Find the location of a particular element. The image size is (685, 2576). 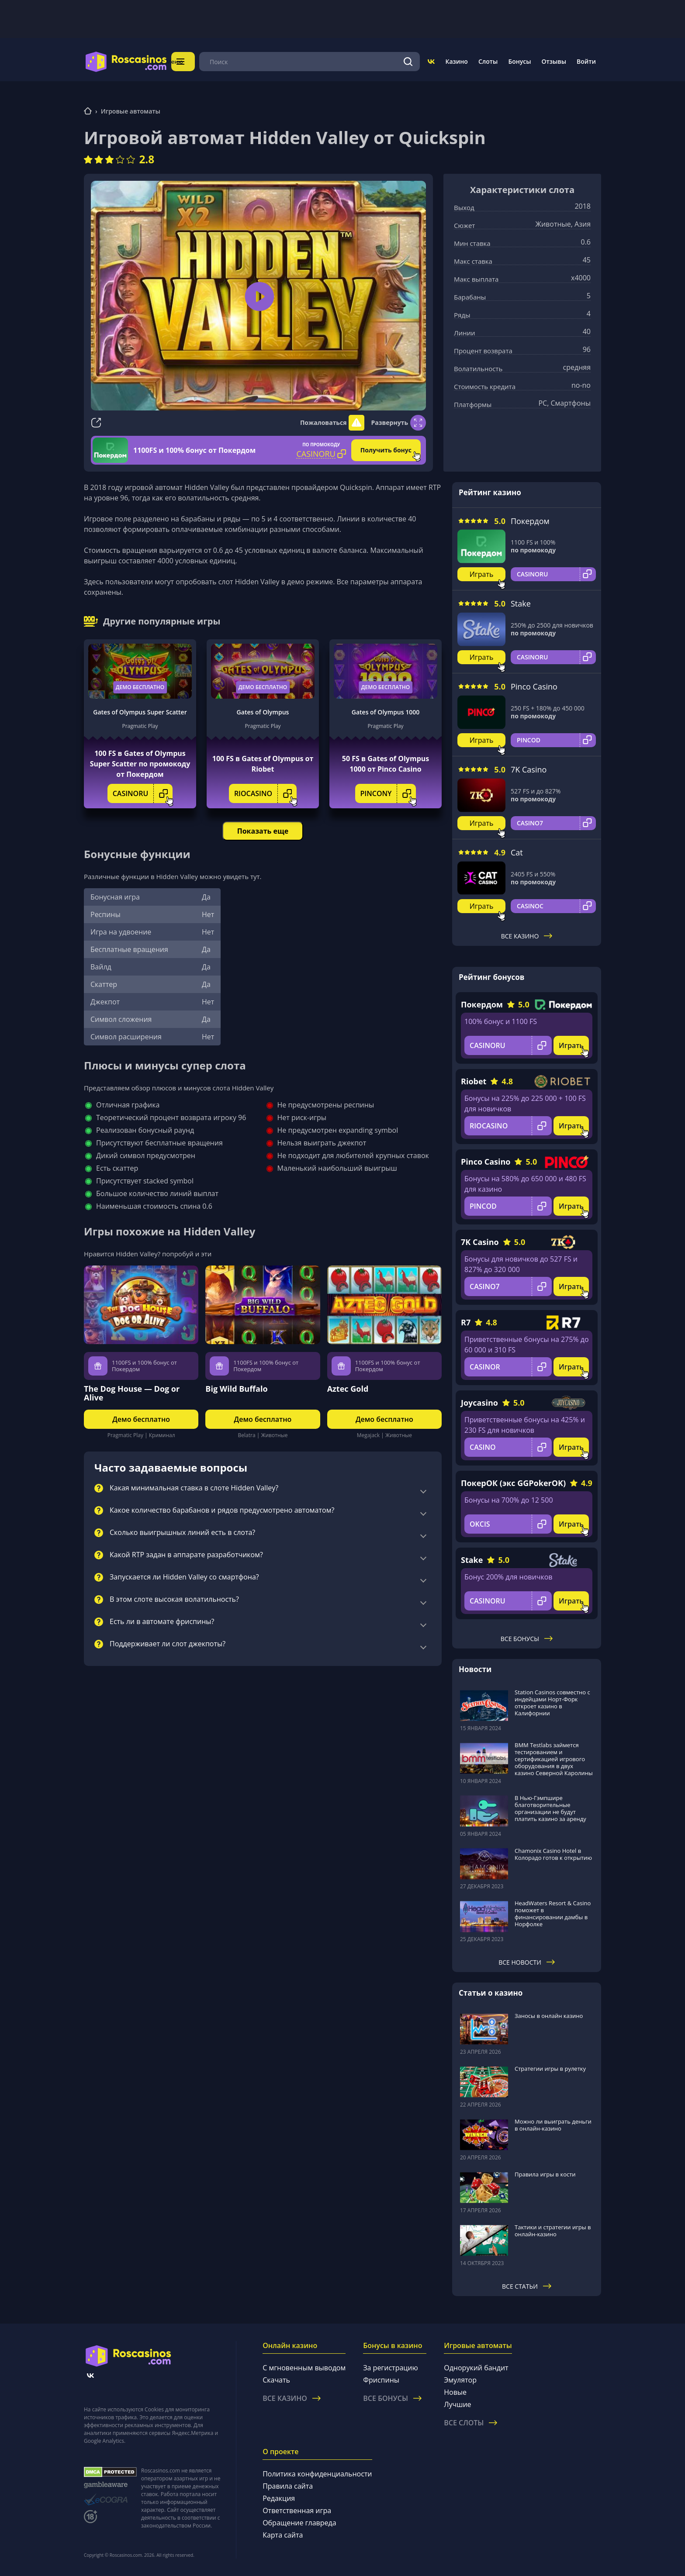

RIOCASINO is located at coordinates (265, 793).